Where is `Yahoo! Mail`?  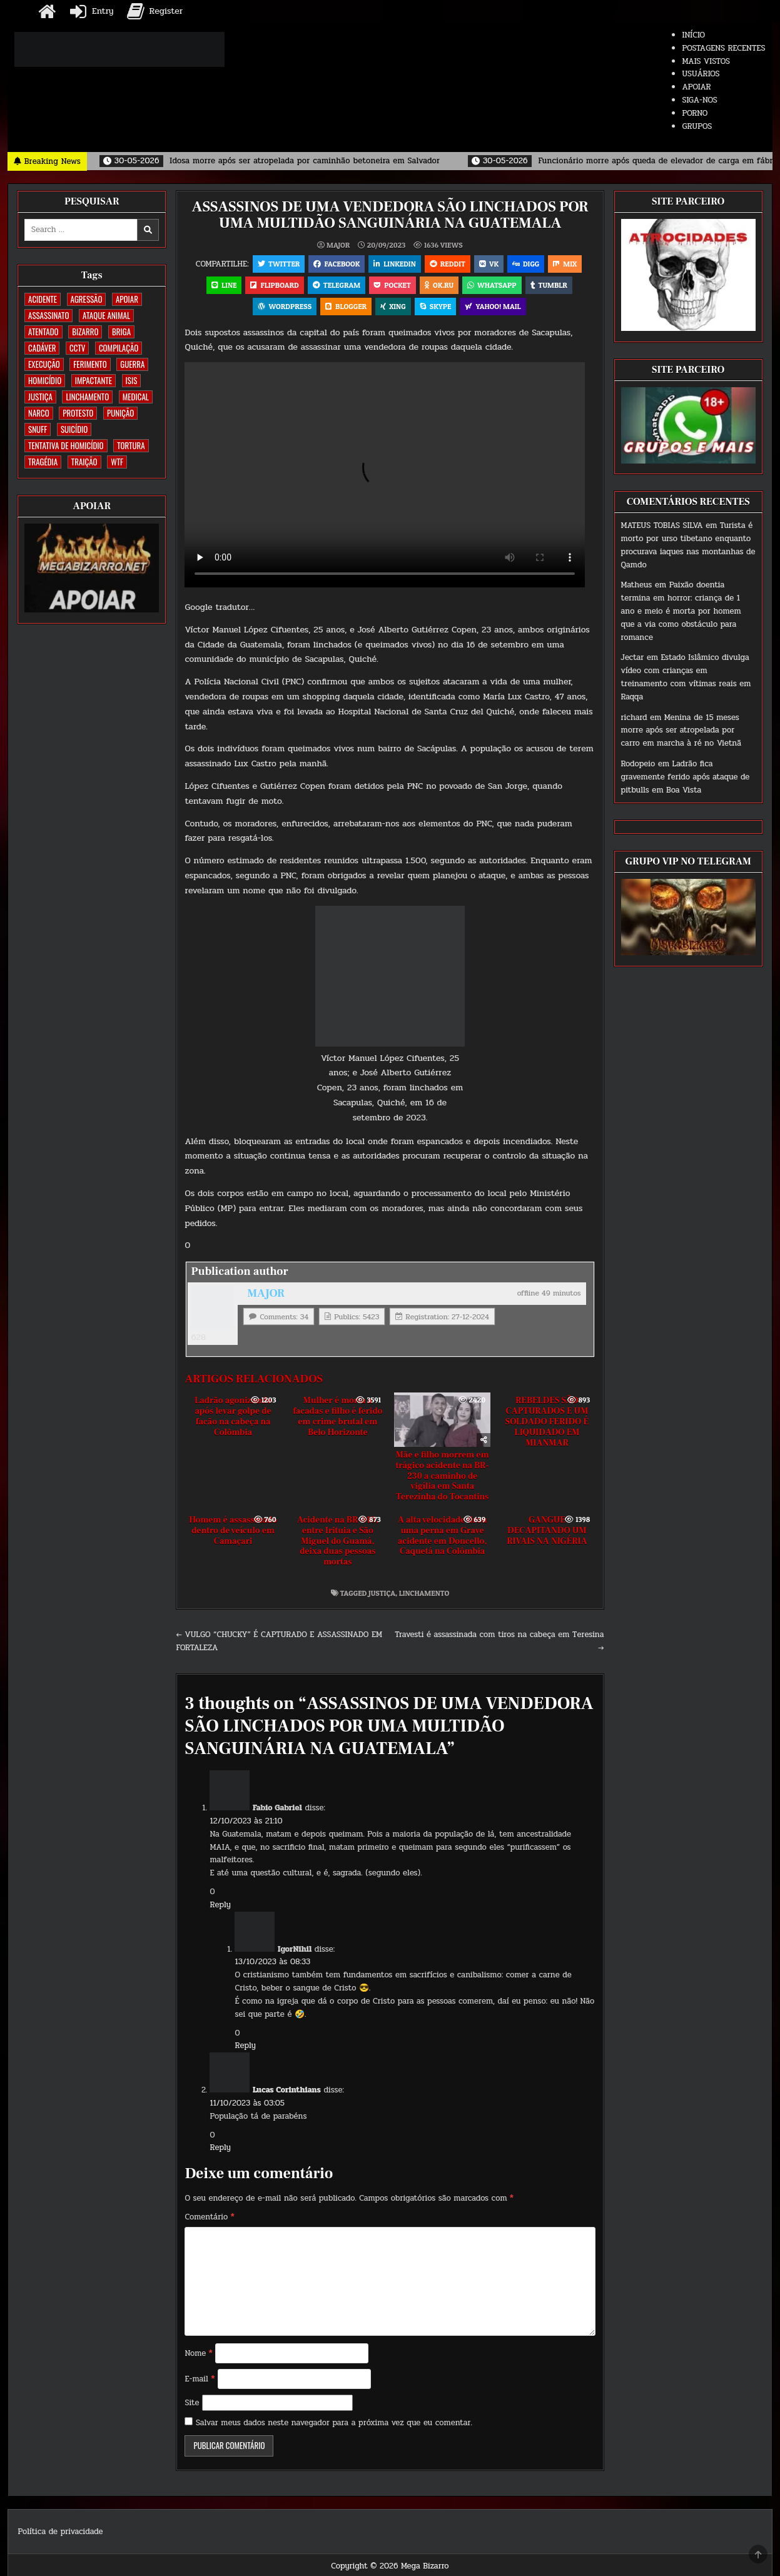 Yahoo! Mail is located at coordinates (492, 306).